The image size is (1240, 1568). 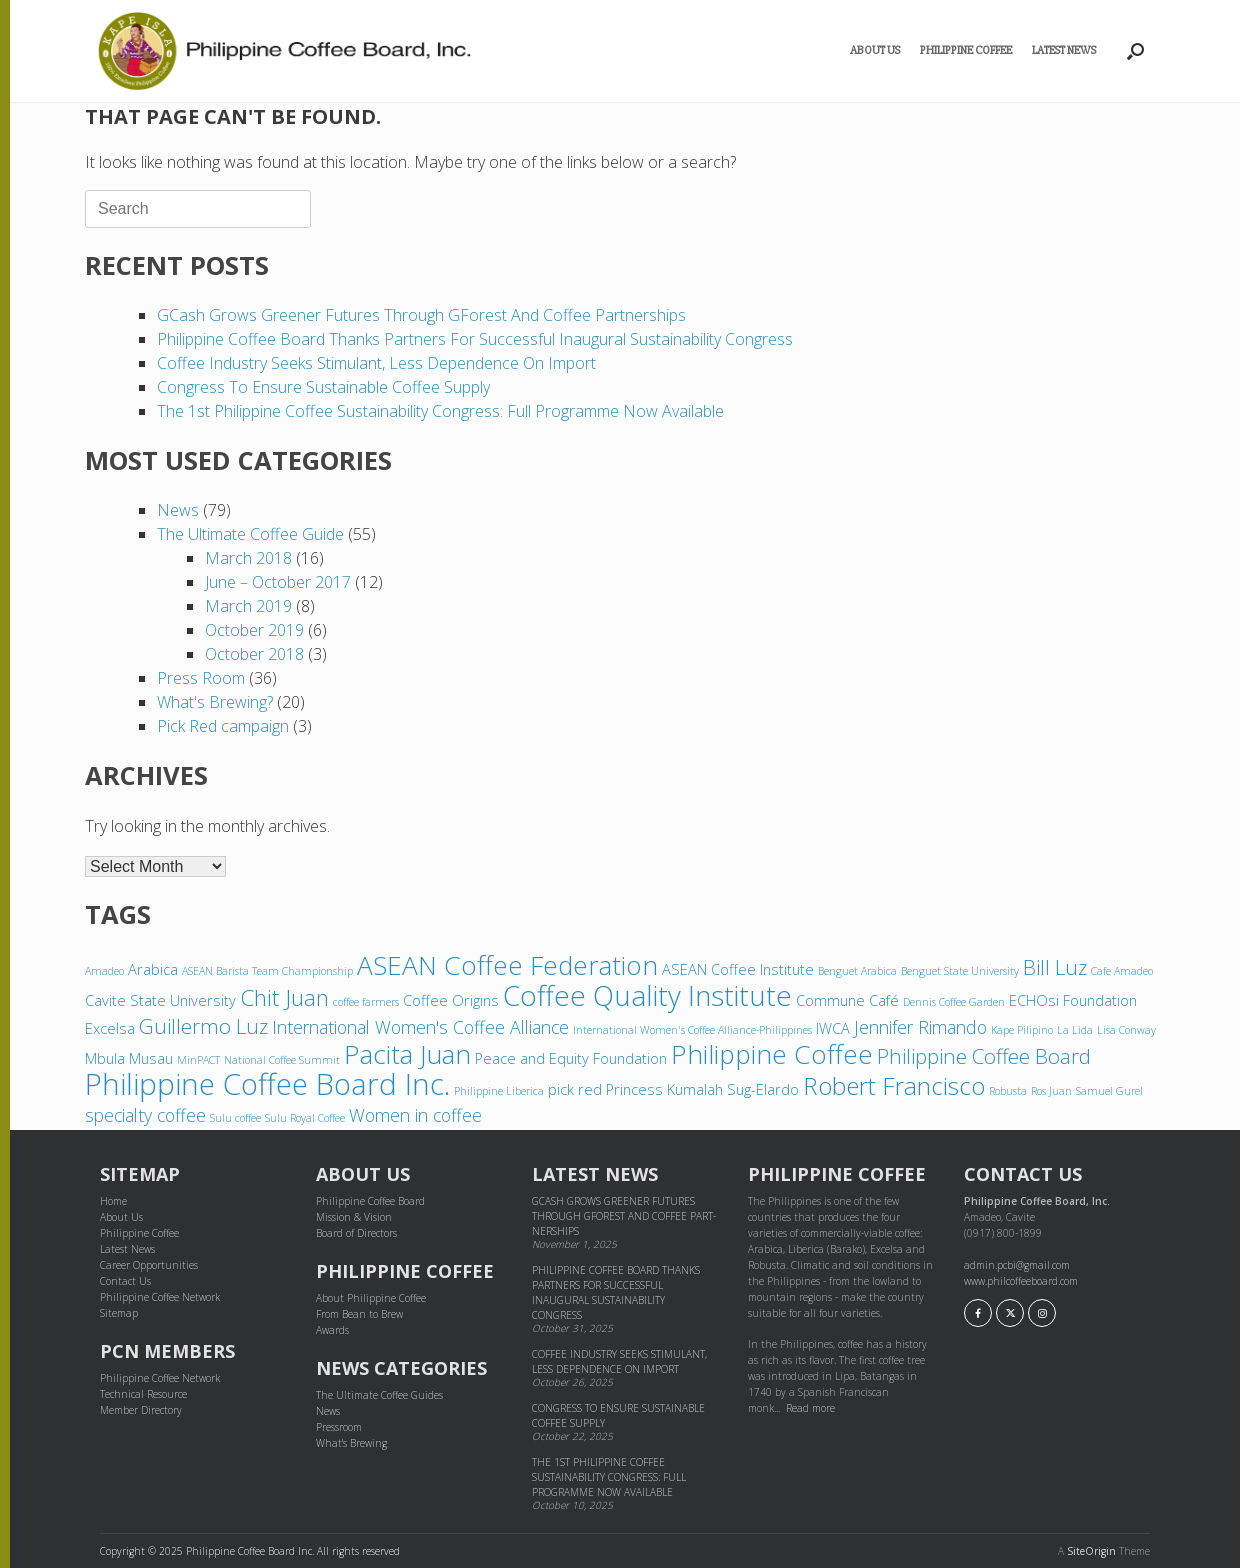 What do you see at coordinates (248, 558) in the screenshot?
I see `March 2018` at bounding box center [248, 558].